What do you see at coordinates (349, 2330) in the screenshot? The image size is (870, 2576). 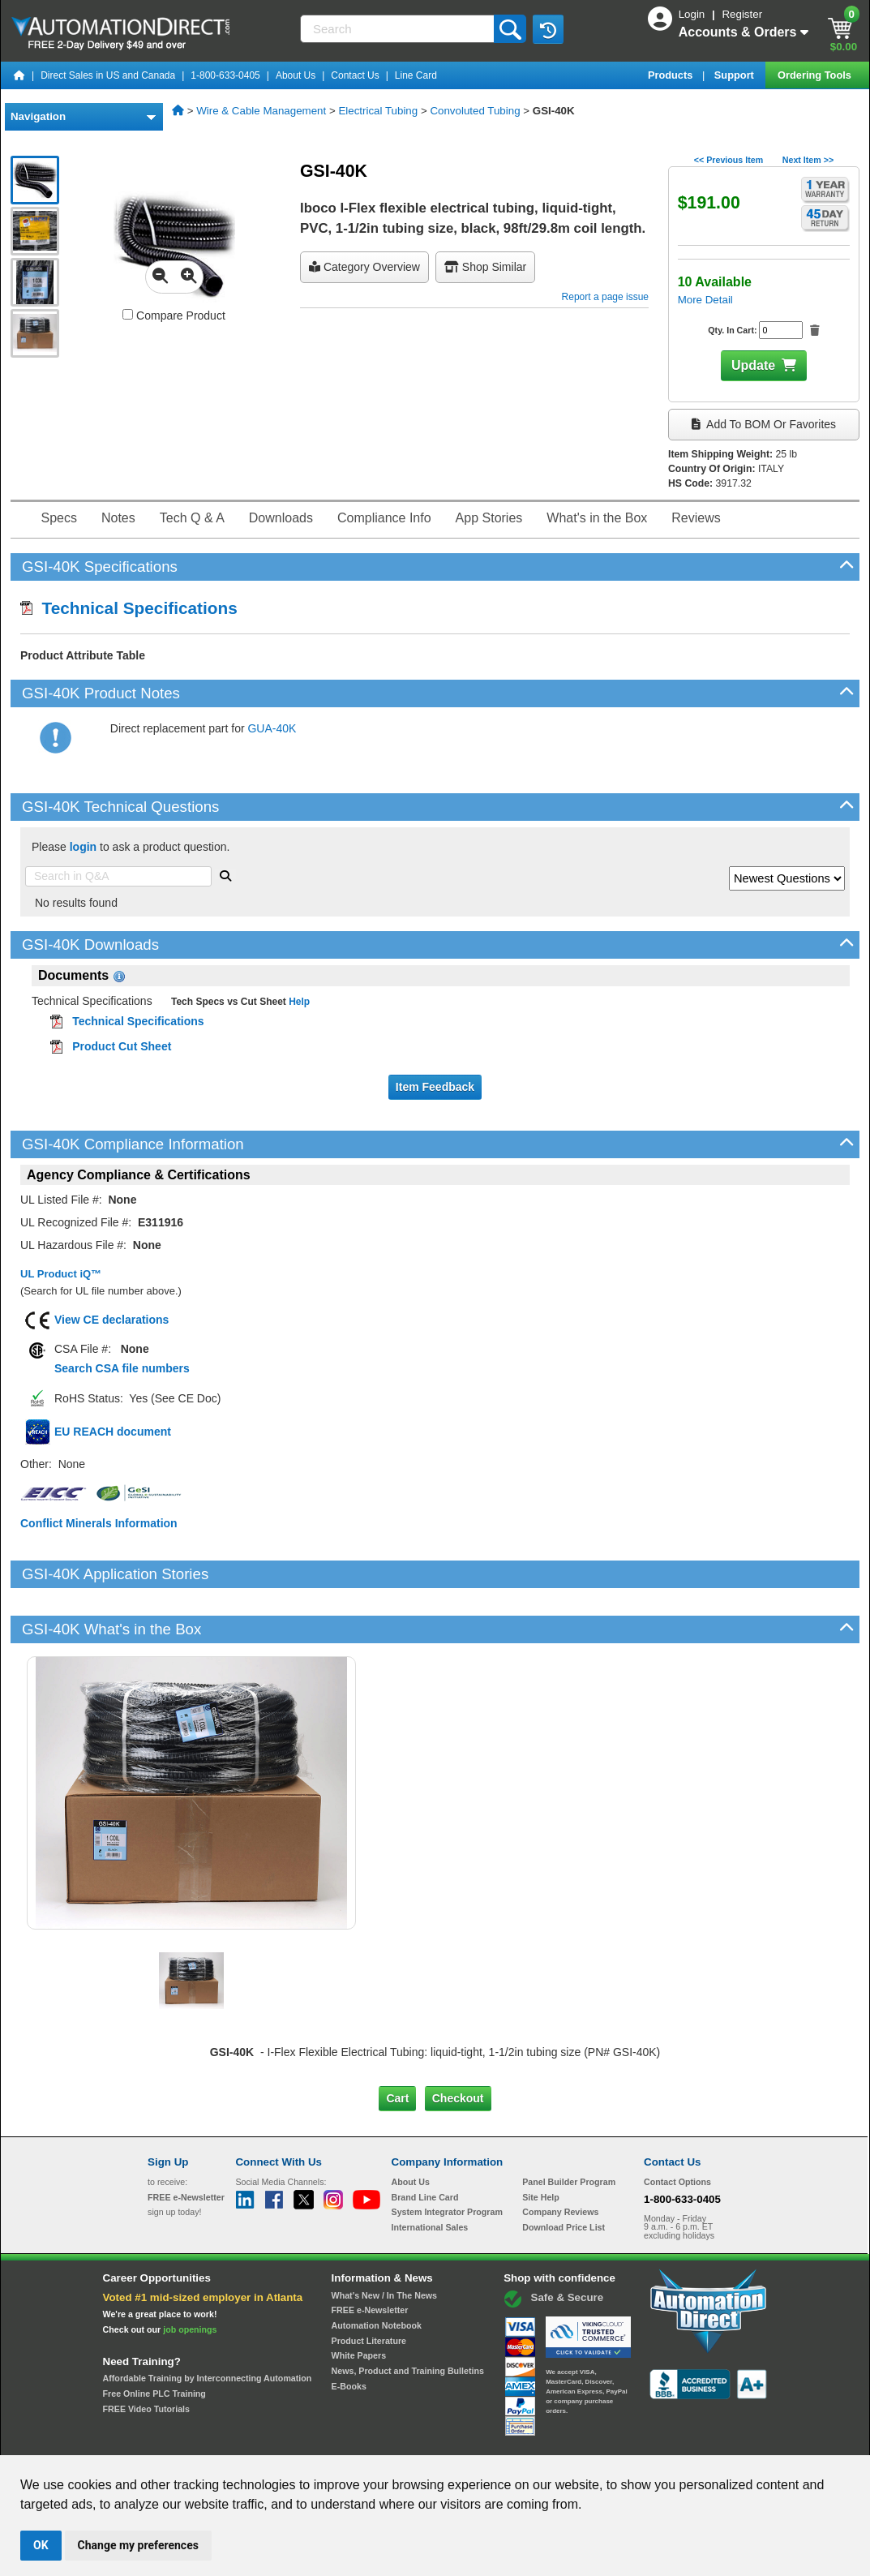 I see `E-Books` at bounding box center [349, 2330].